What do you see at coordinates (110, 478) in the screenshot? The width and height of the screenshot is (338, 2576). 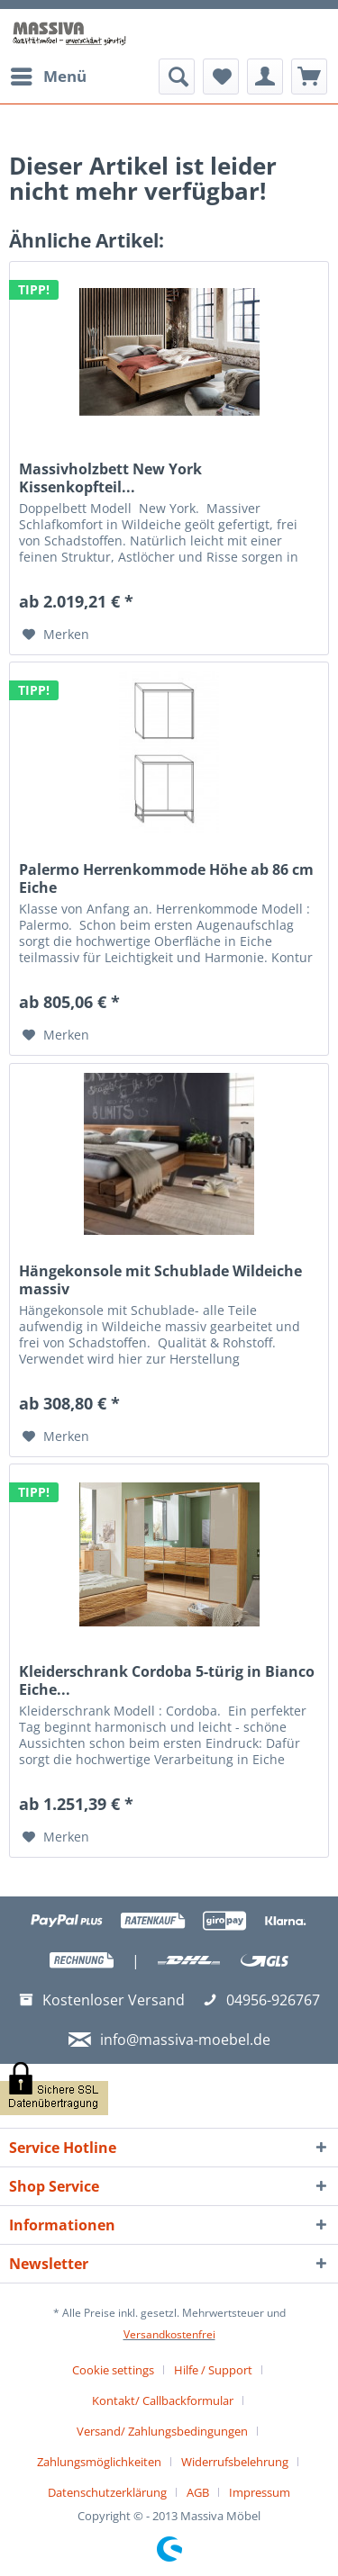 I see `Massivholzbett New York Kissenkopfteil...` at bounding box center [110, 478].